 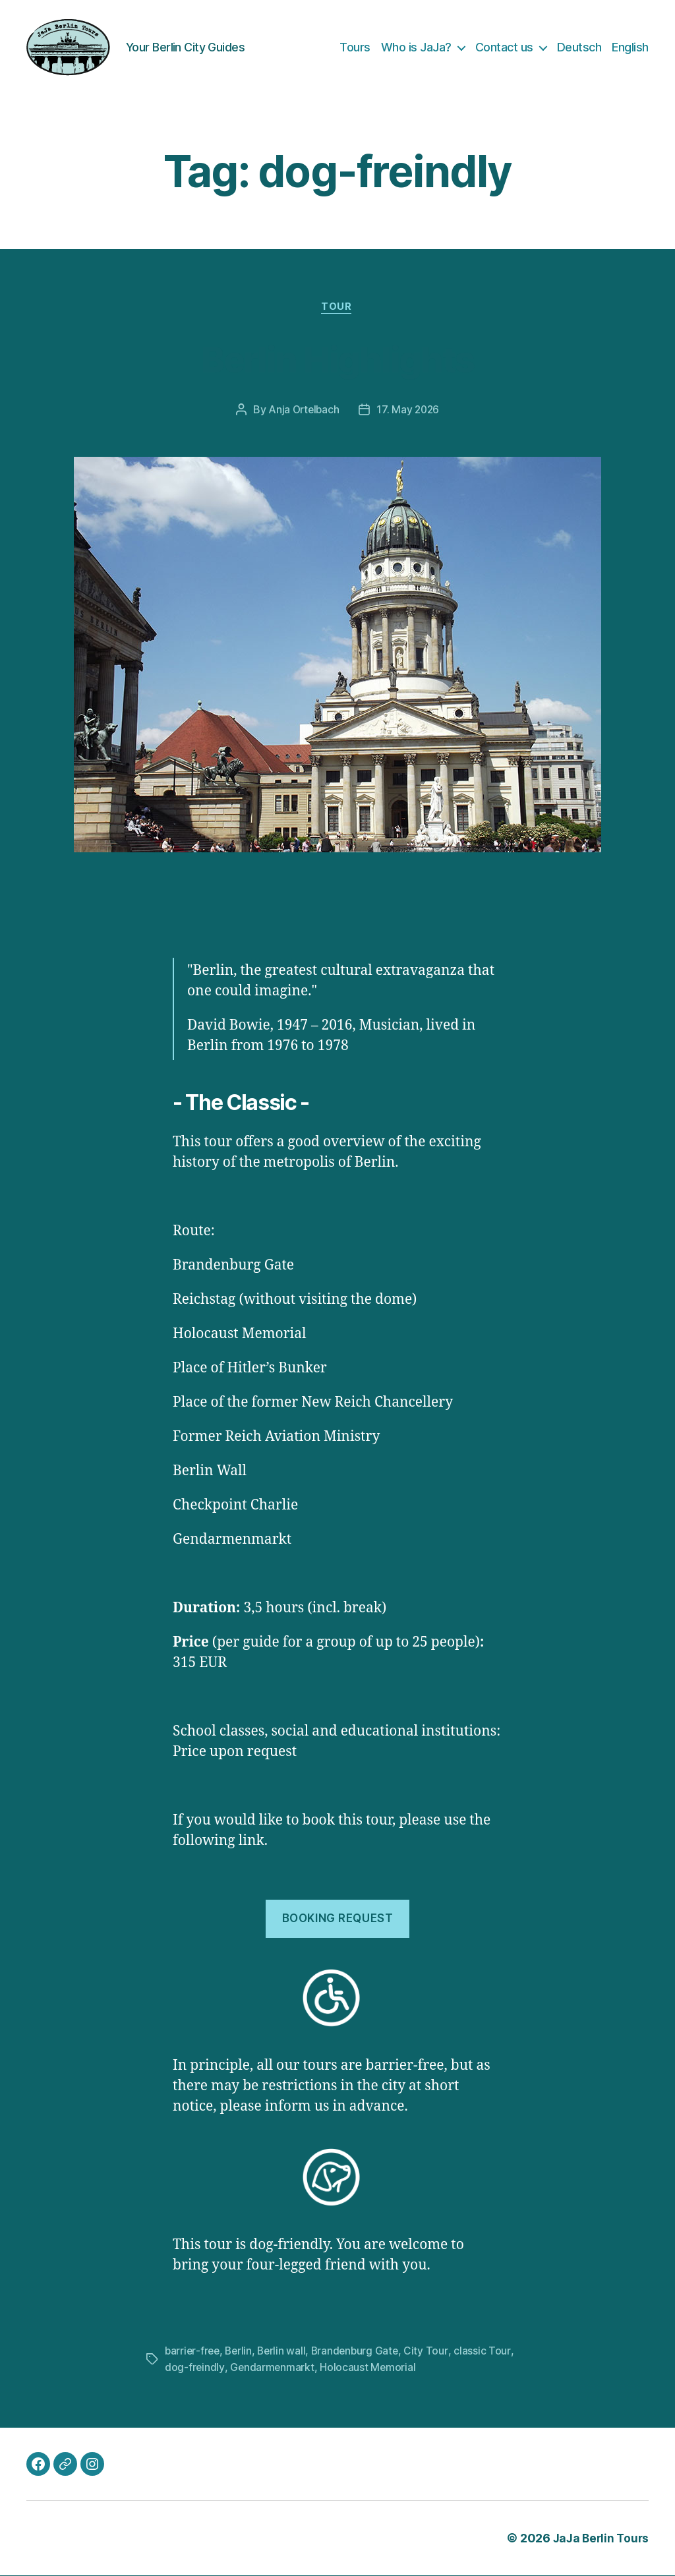 What do you see at coordinates (504, 47) in the screenshot?
I see `Contact us` at bounding box center [504, 47].